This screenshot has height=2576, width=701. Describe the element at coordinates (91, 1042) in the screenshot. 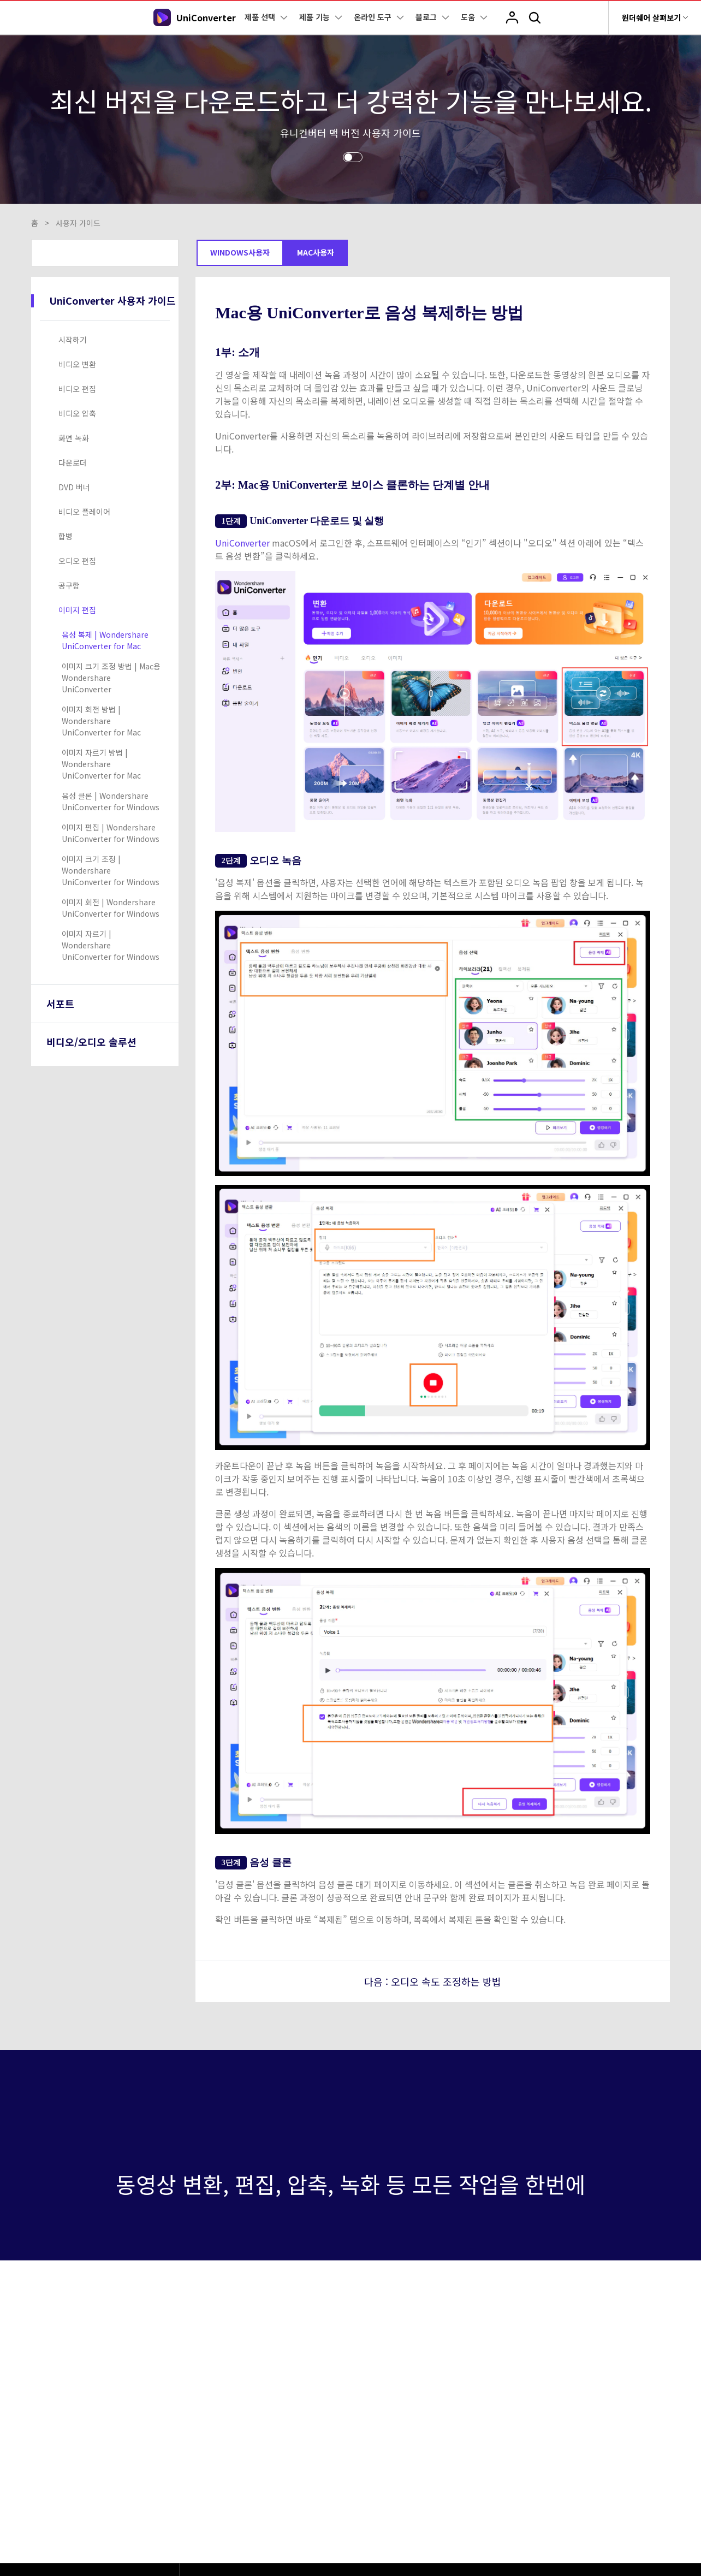

I see `비디오/오디오 솔루션` at that location.